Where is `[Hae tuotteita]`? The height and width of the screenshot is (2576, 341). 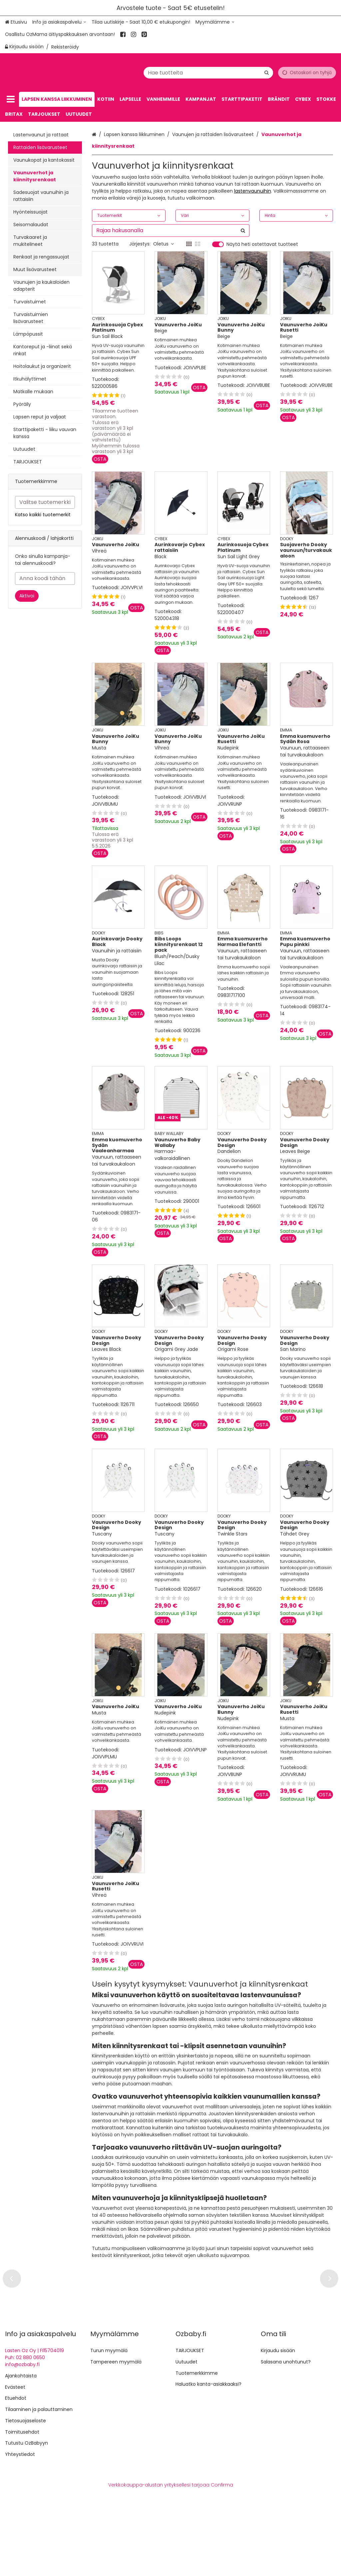
[Hae tuotteita] is located at coordinates (218, 72).